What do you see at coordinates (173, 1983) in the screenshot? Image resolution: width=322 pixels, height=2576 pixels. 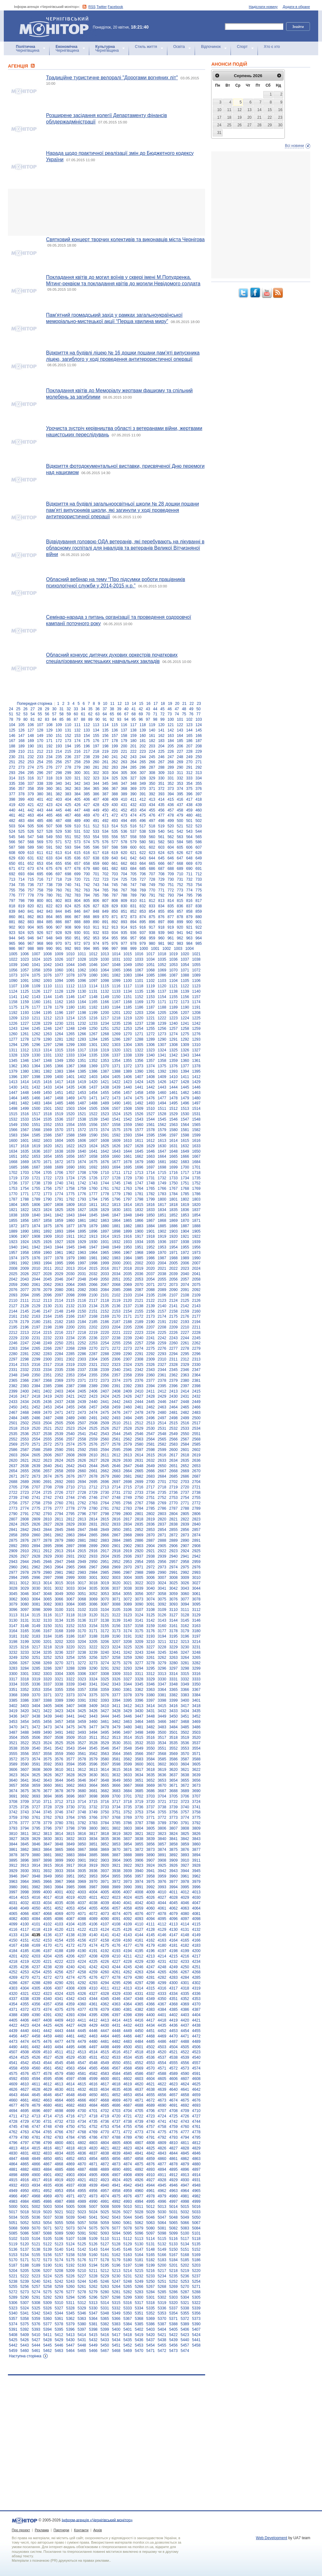 I see `4300` at bounding box center [173, 1983].